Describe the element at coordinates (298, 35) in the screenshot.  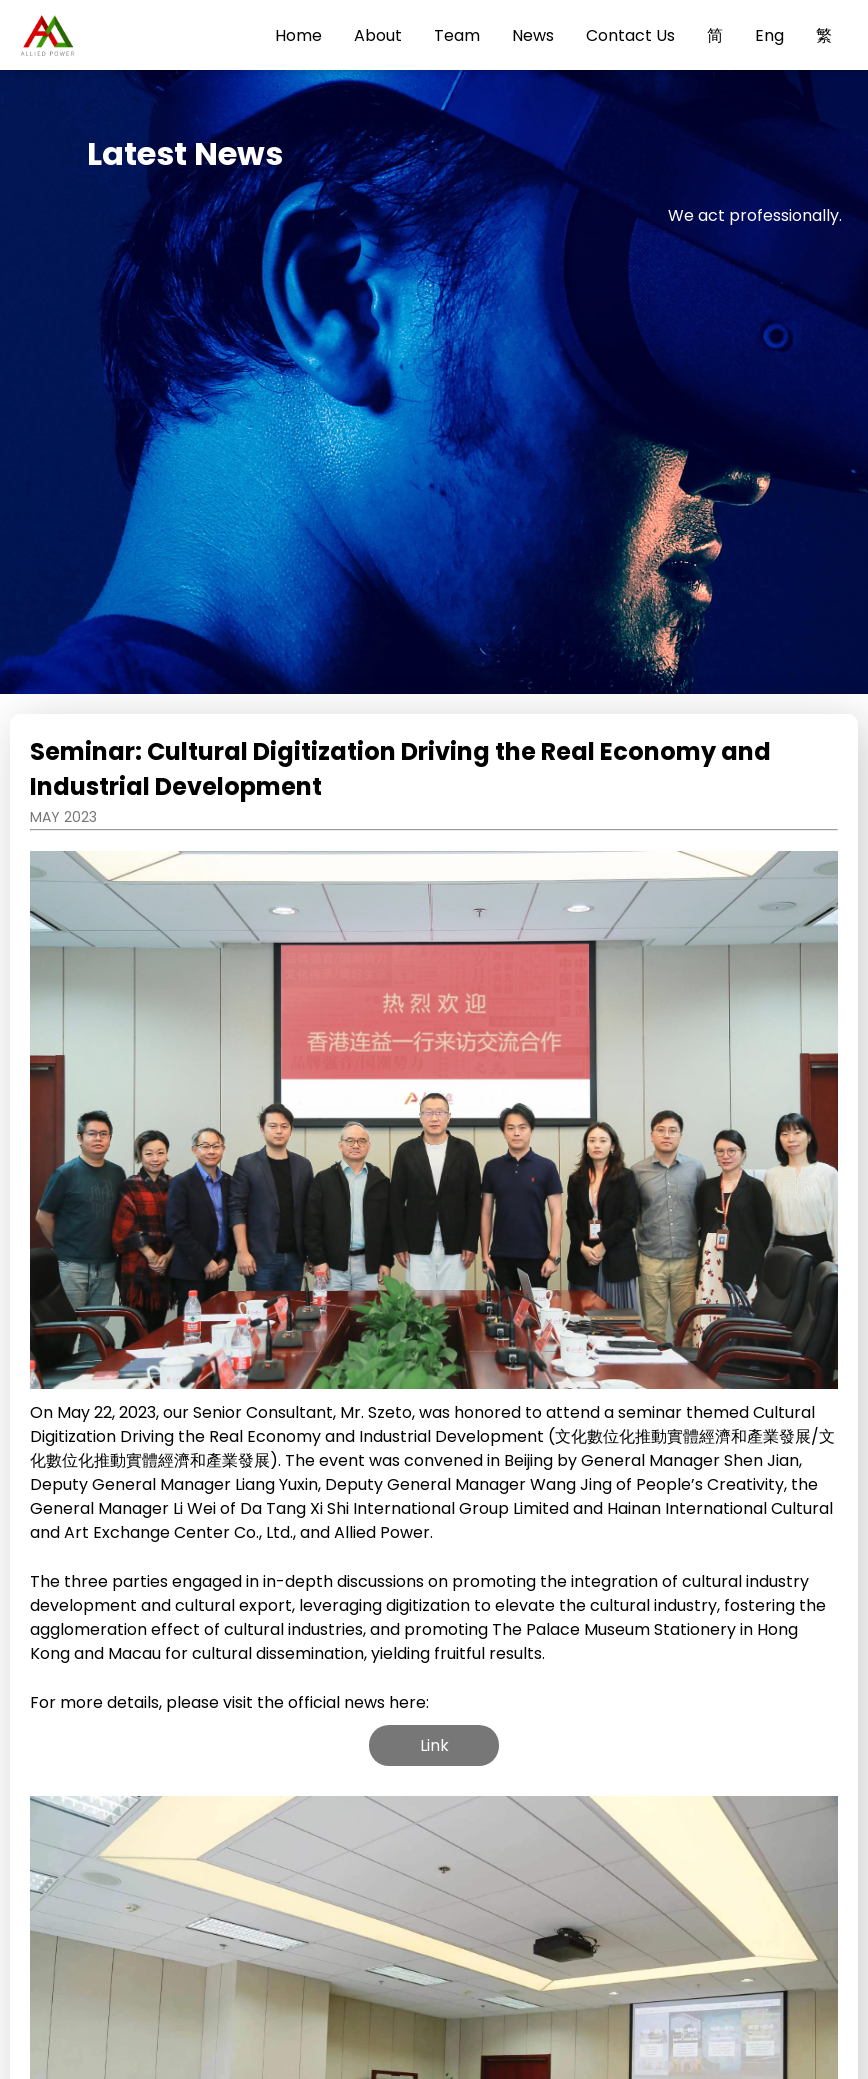
I see `Home` at that location.